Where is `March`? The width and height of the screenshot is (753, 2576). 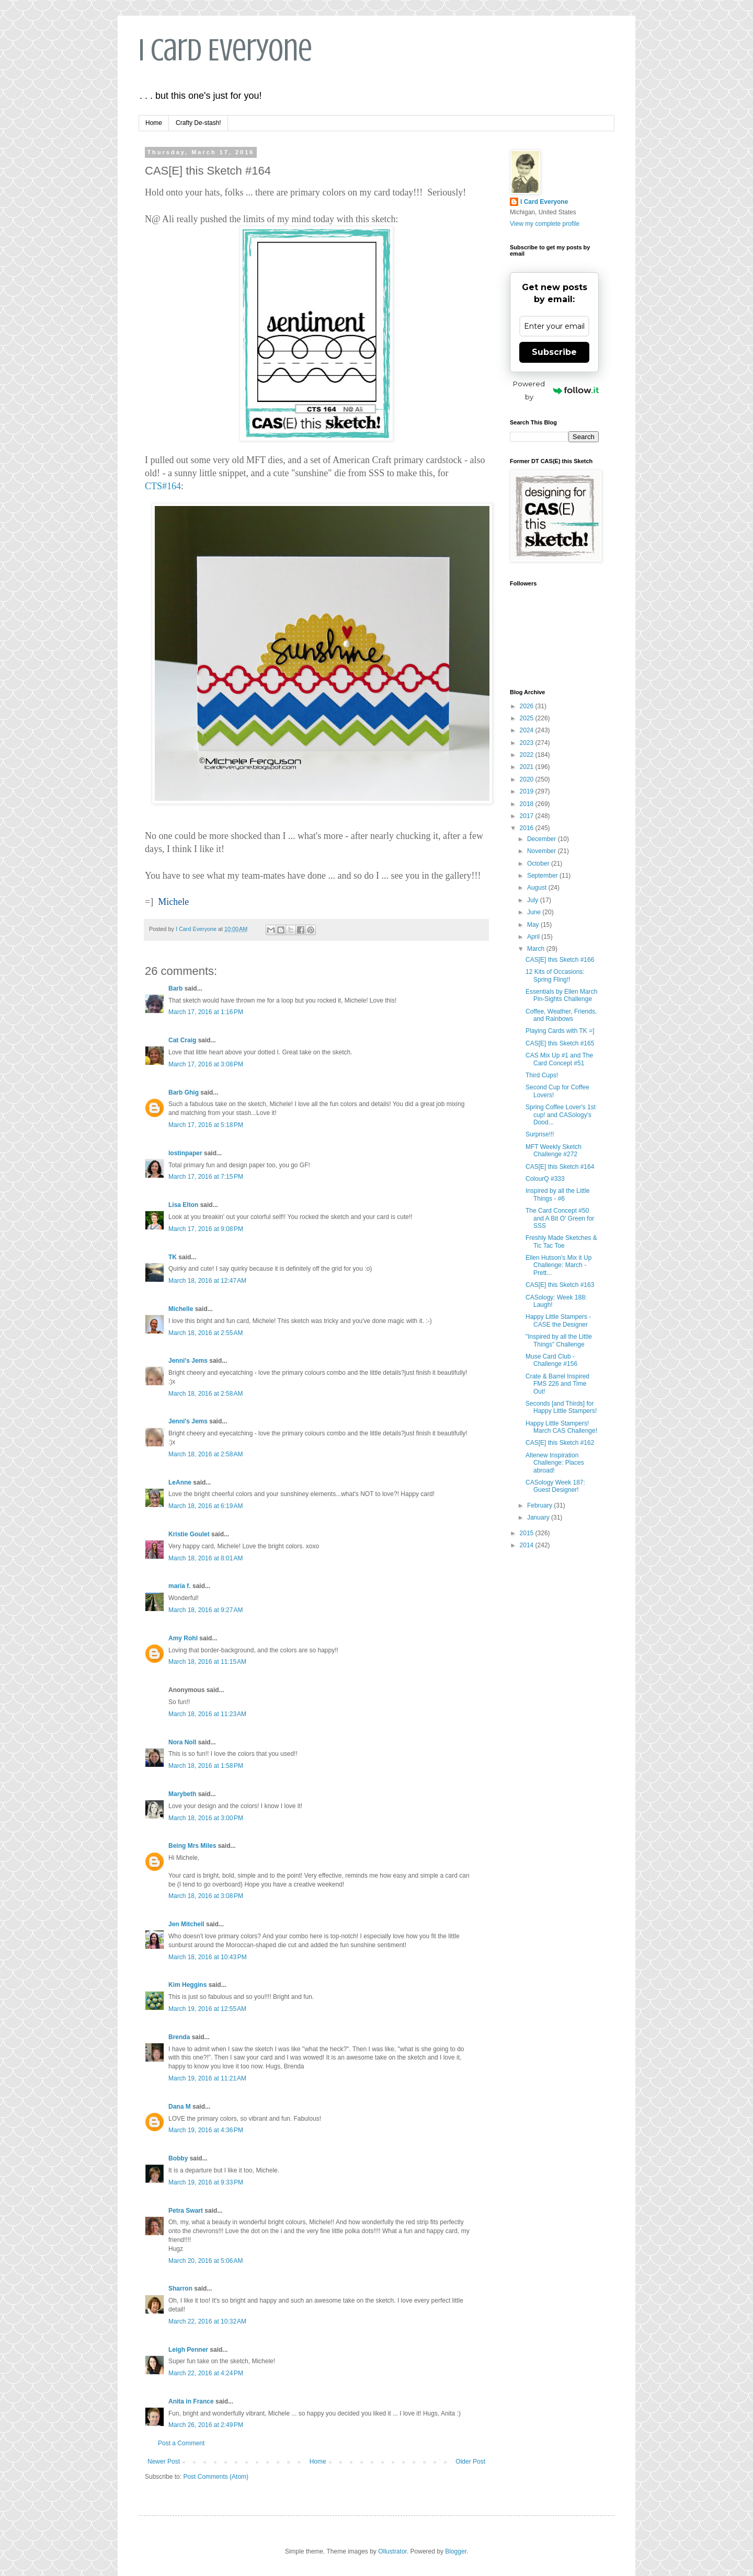 March is located at coordinates (536, 948).